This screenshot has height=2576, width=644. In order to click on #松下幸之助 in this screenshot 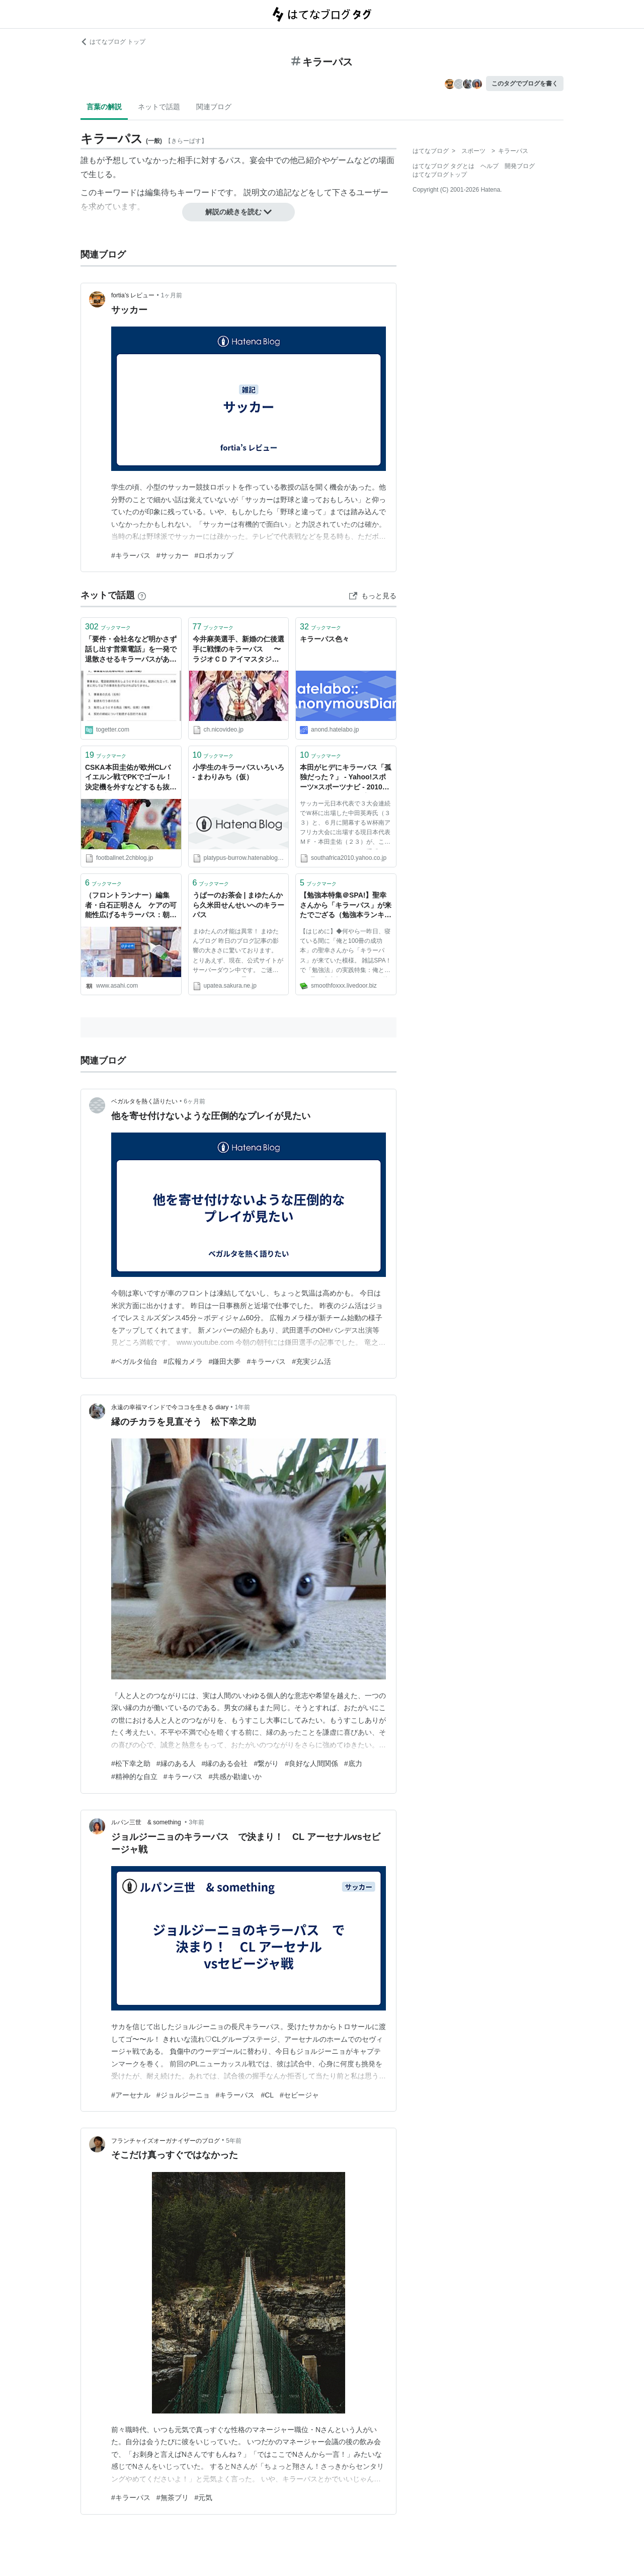, I will do `click(130, 1763)`.